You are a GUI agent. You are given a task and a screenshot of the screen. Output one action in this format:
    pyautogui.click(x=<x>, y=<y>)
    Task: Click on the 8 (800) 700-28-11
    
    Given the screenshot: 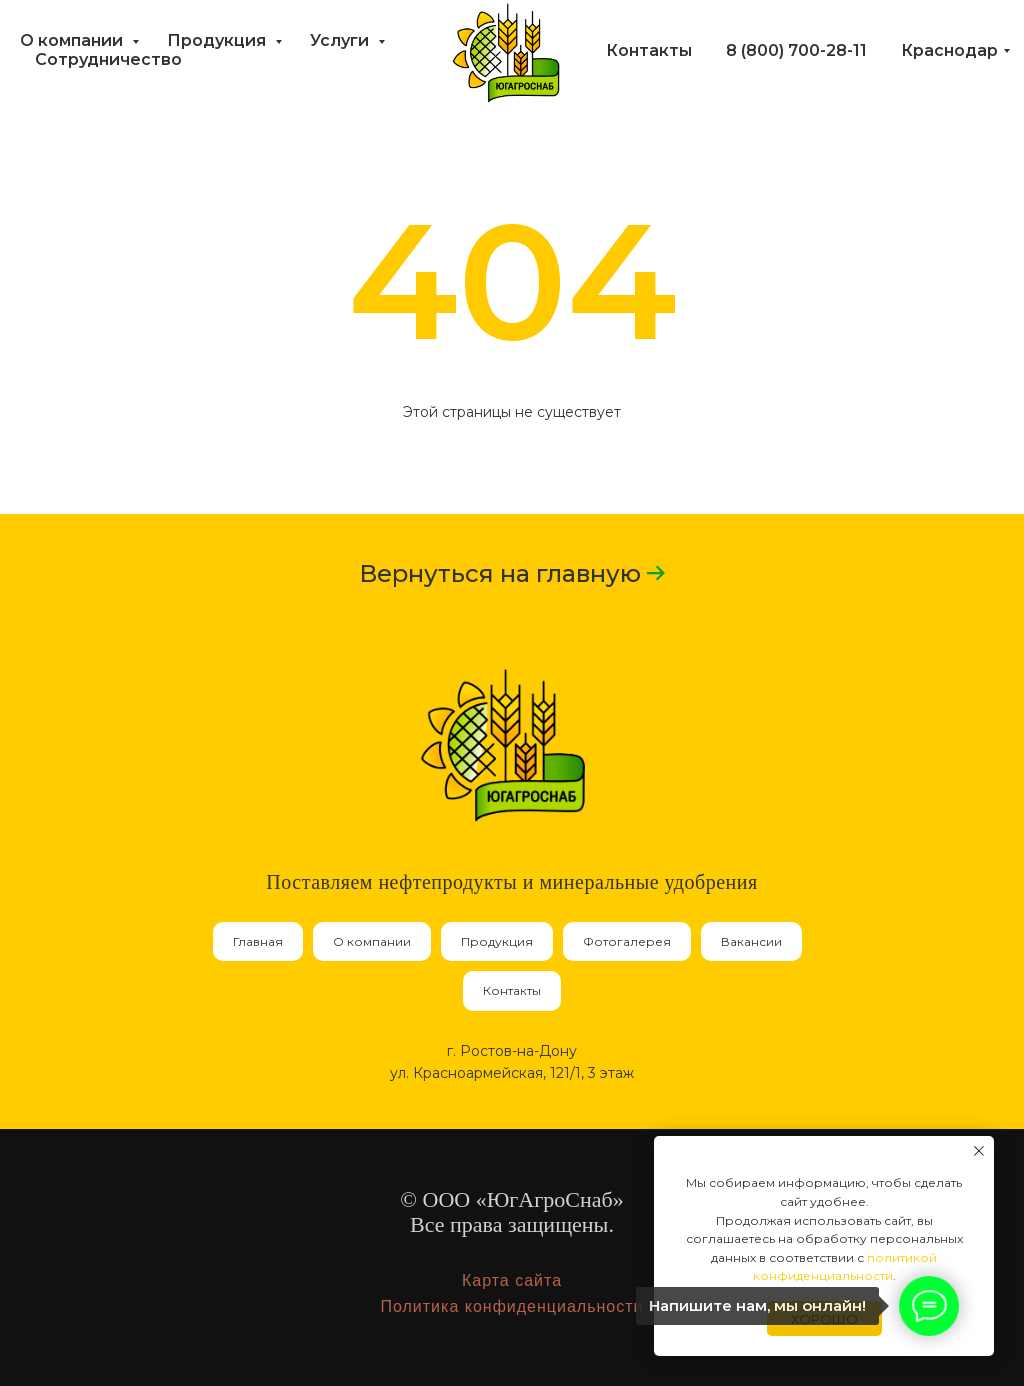 What is the action you would take?
    pyautogui.click(x=796, y=50)
    